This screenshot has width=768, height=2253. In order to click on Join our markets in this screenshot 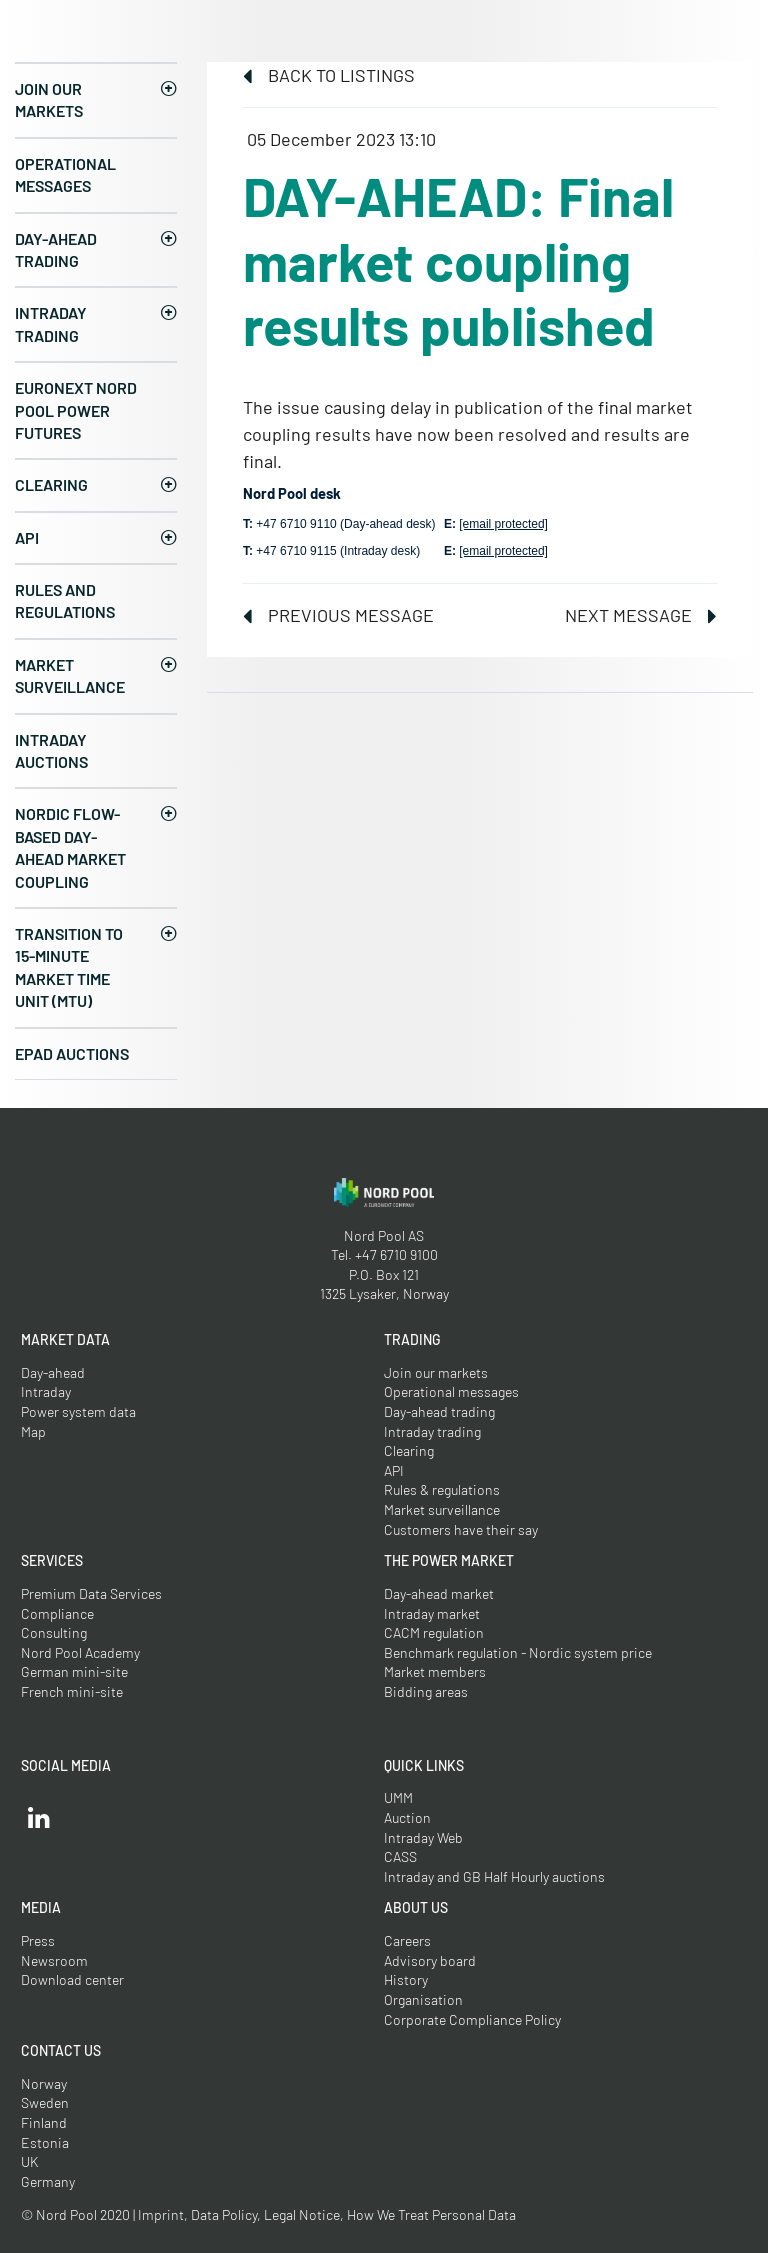, I will do `click(49, 99)`.